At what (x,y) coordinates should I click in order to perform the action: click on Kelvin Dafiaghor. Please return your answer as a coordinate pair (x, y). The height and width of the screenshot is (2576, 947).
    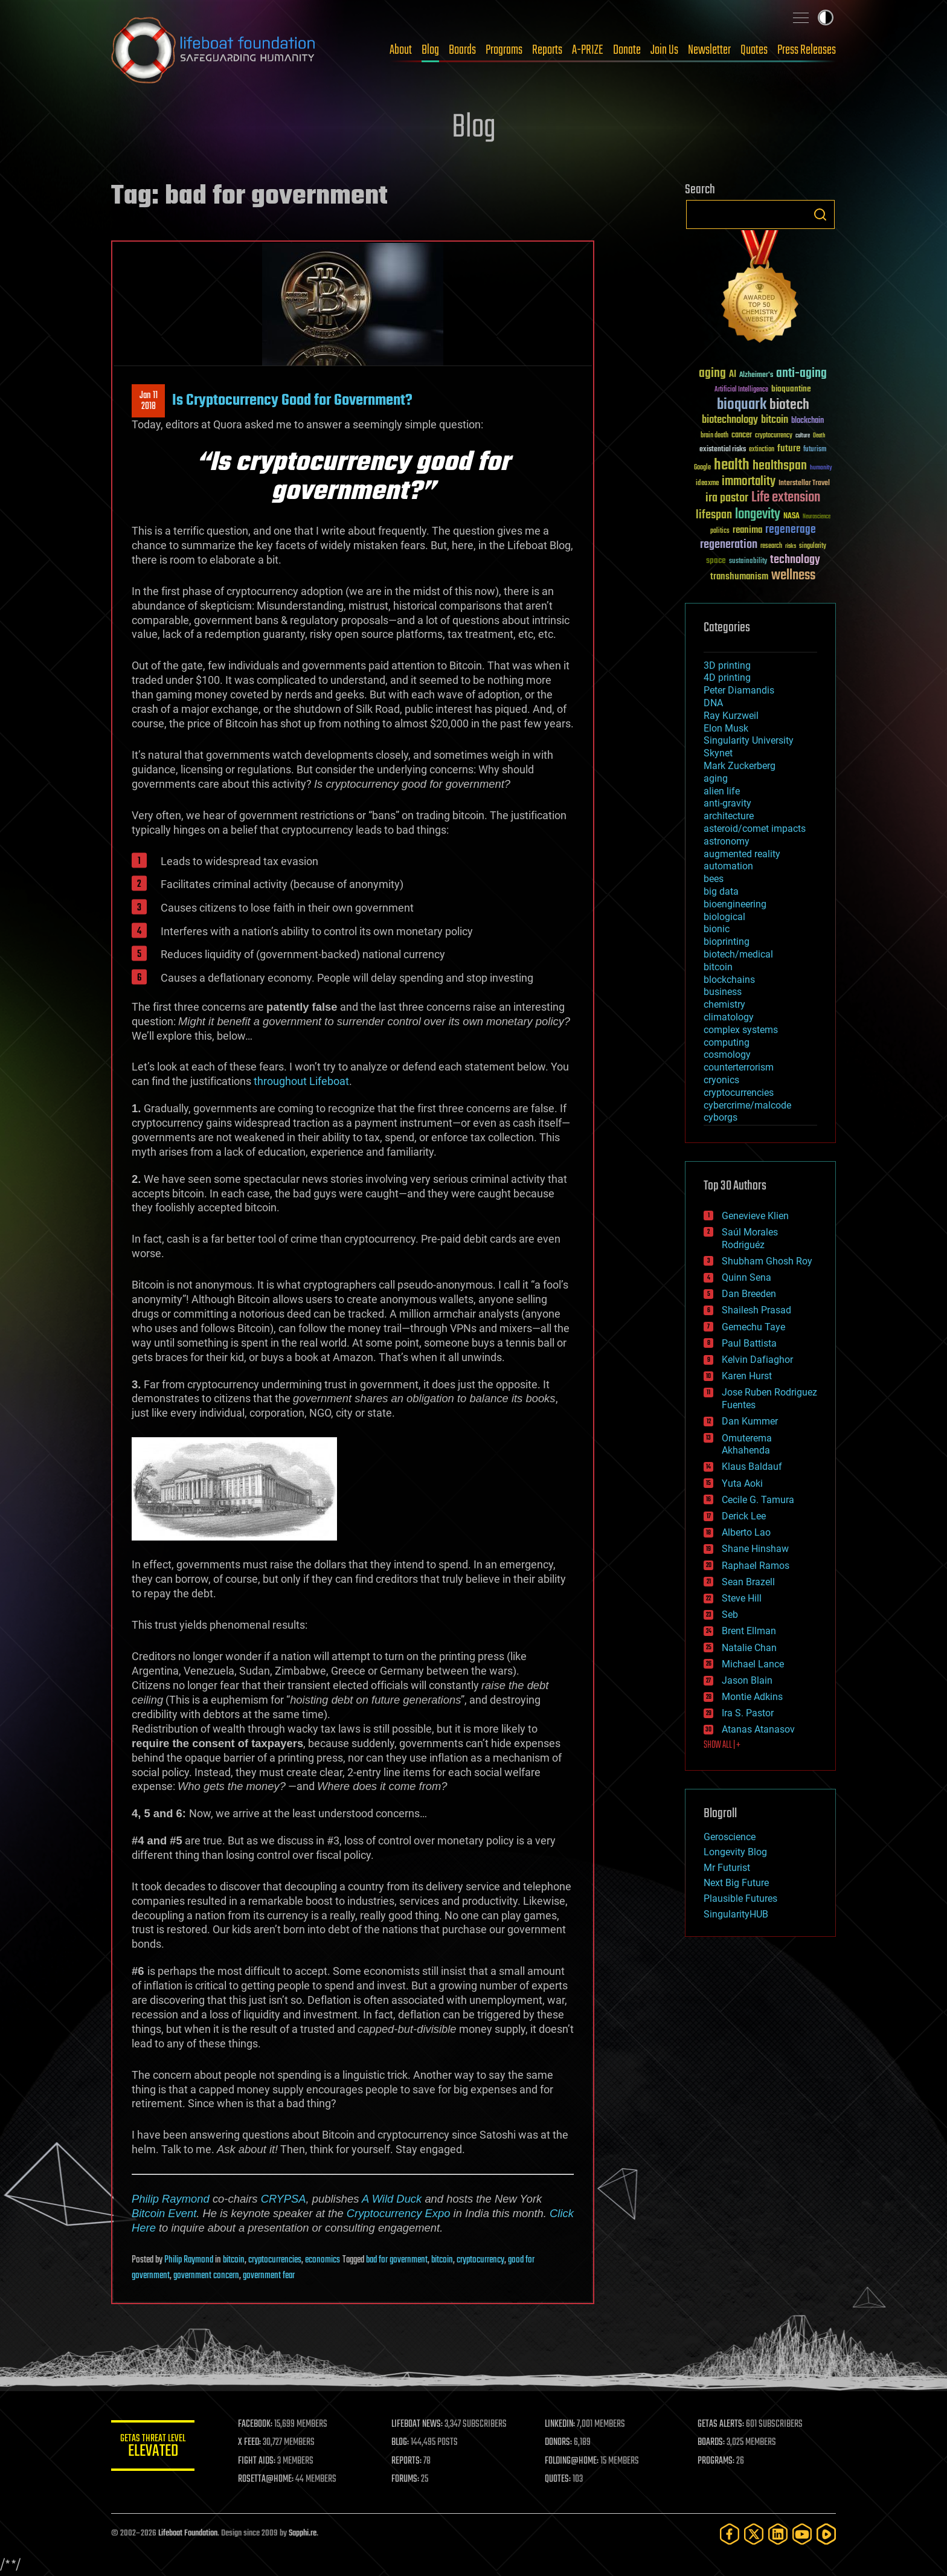
    Looking at the image, I should click on (757, 1359).